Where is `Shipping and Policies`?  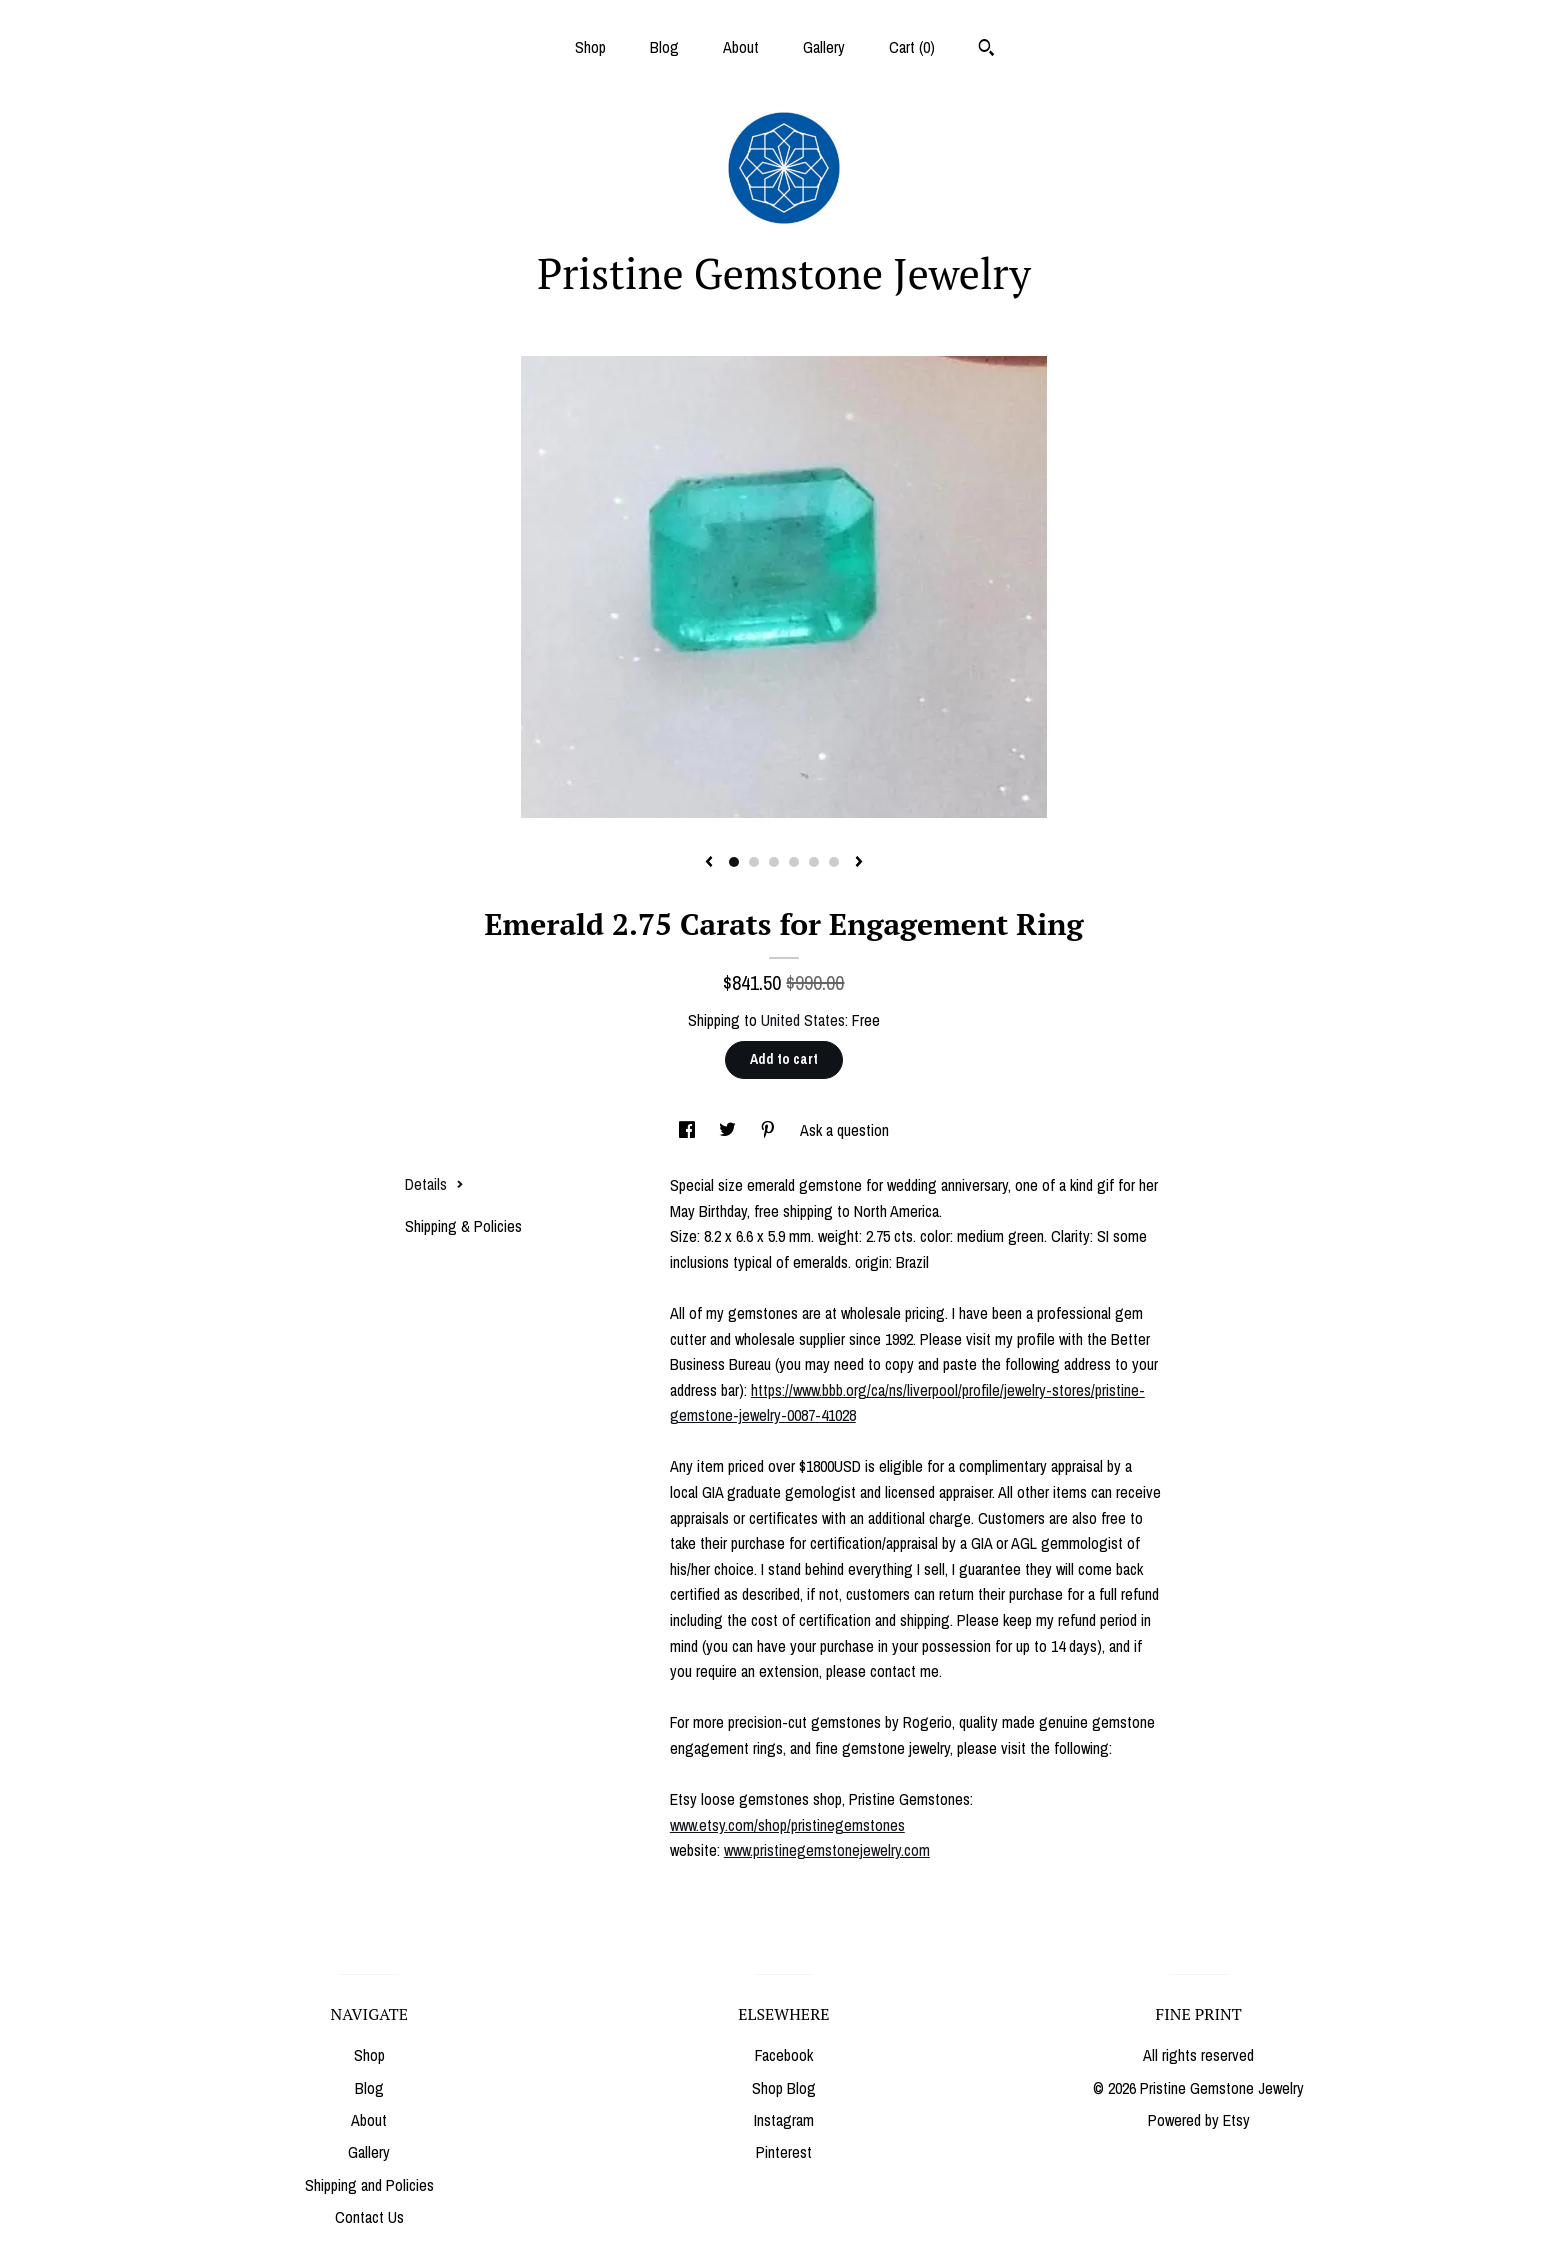
Shipping and Policies is located at coordinates (369, 2185).